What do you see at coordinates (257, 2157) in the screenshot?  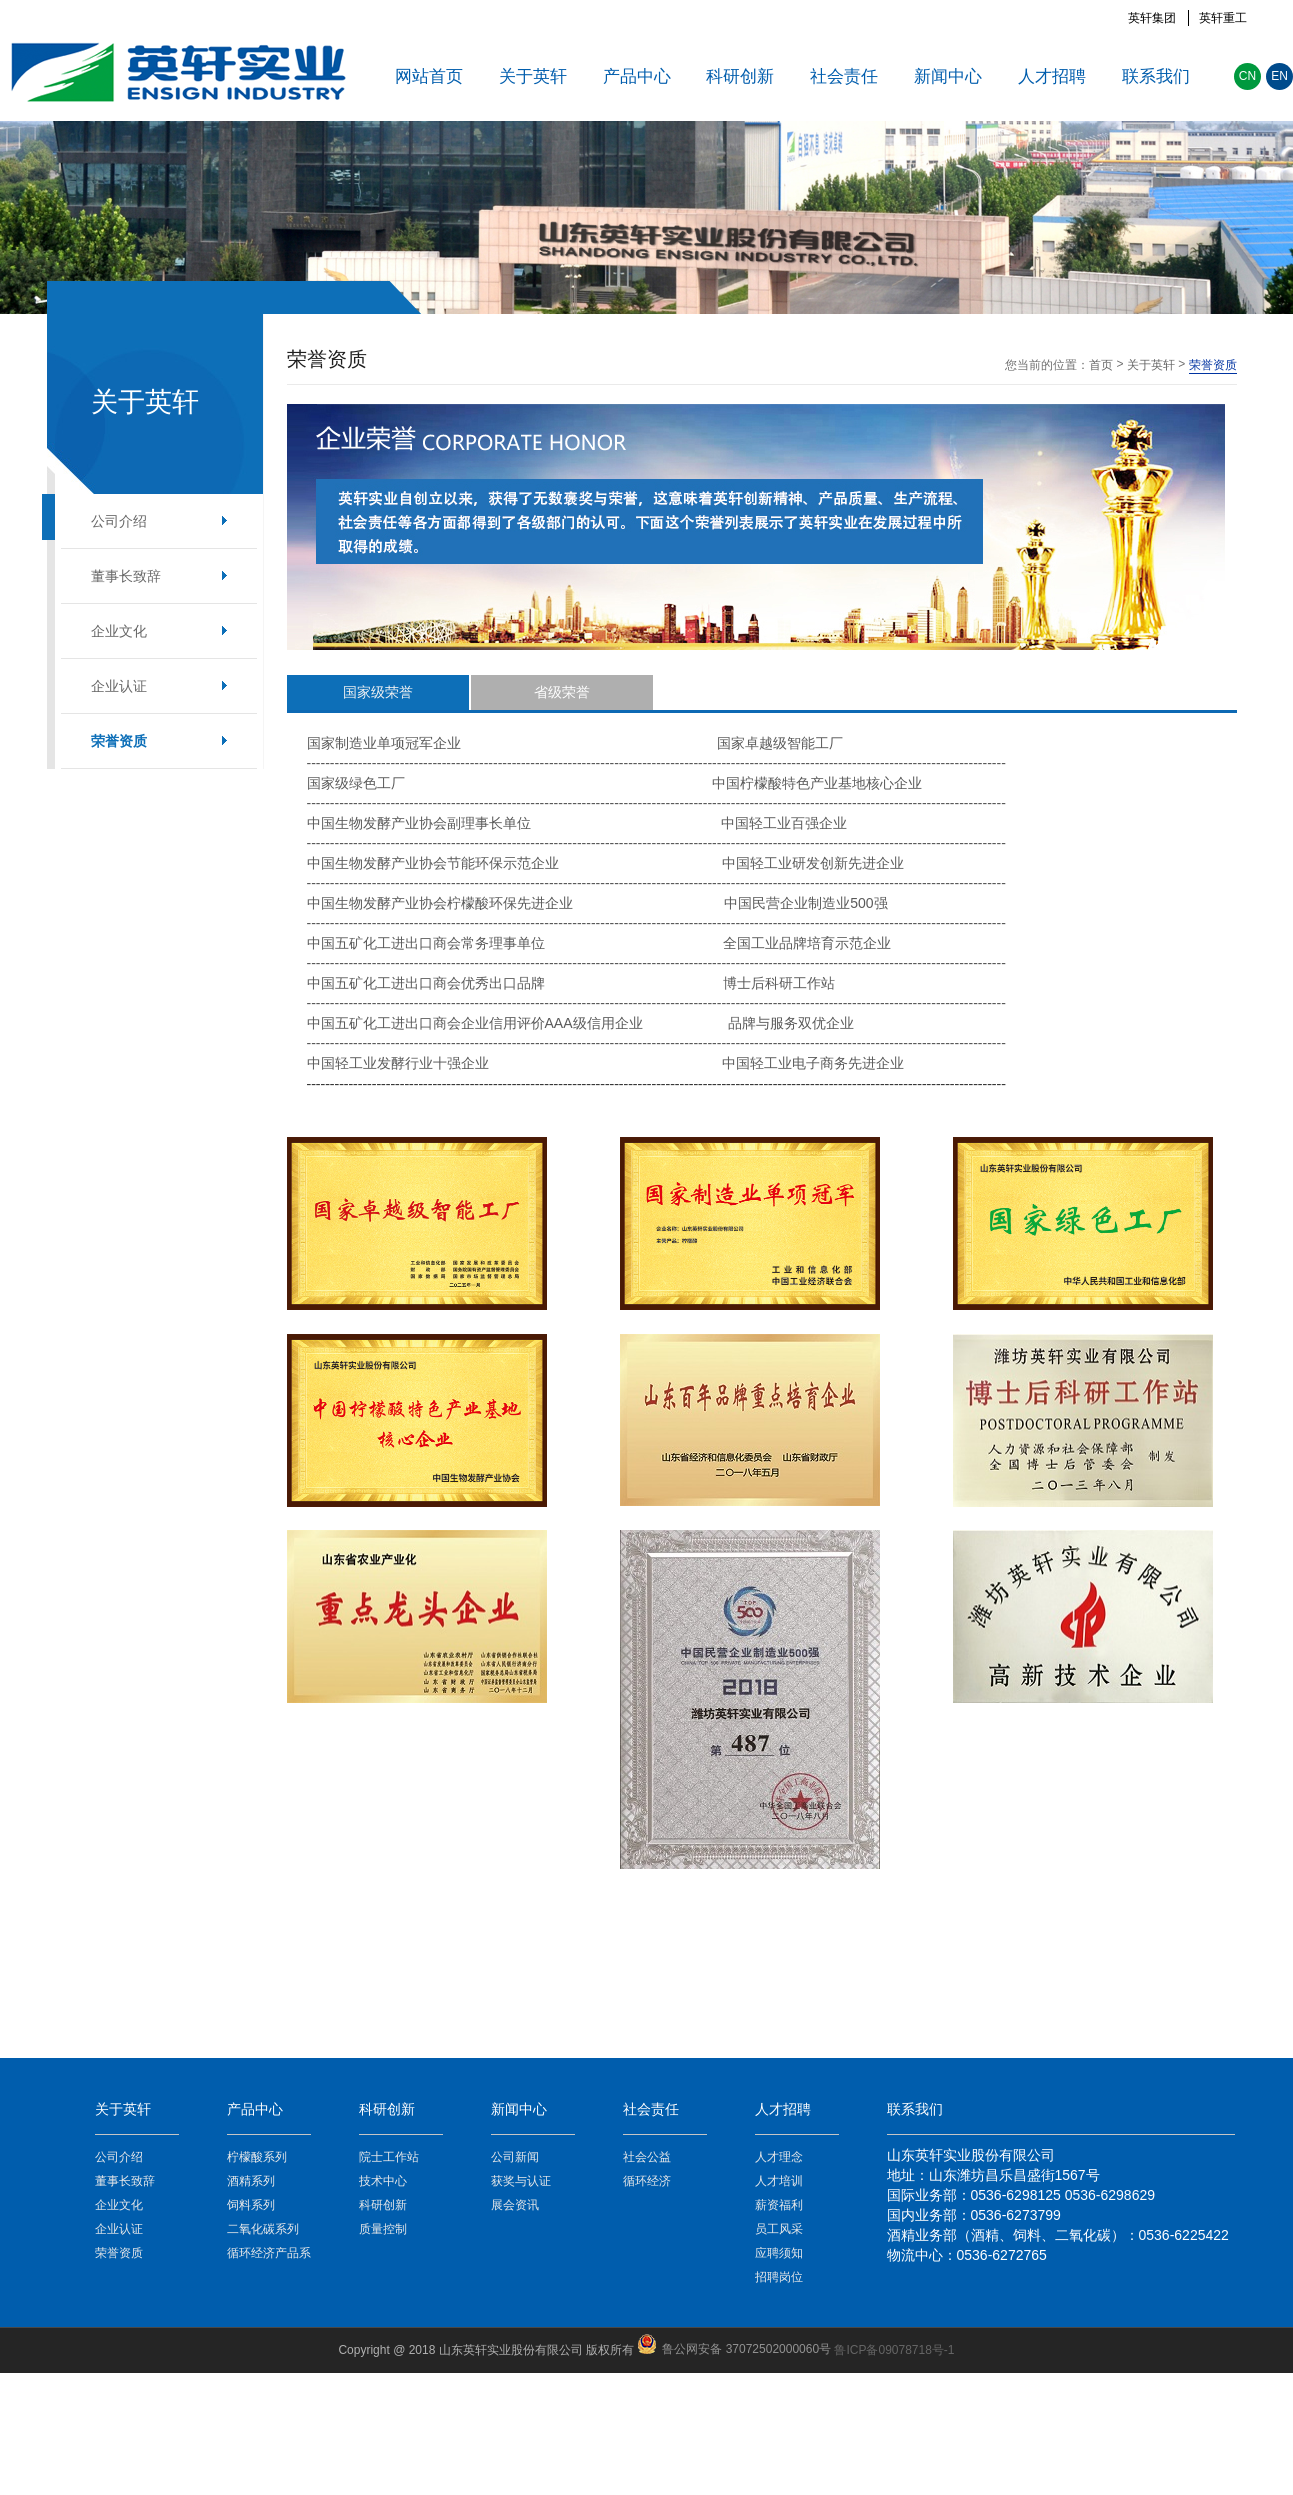 I see `柠檬酸系列` at bounding box center [257, 2157].